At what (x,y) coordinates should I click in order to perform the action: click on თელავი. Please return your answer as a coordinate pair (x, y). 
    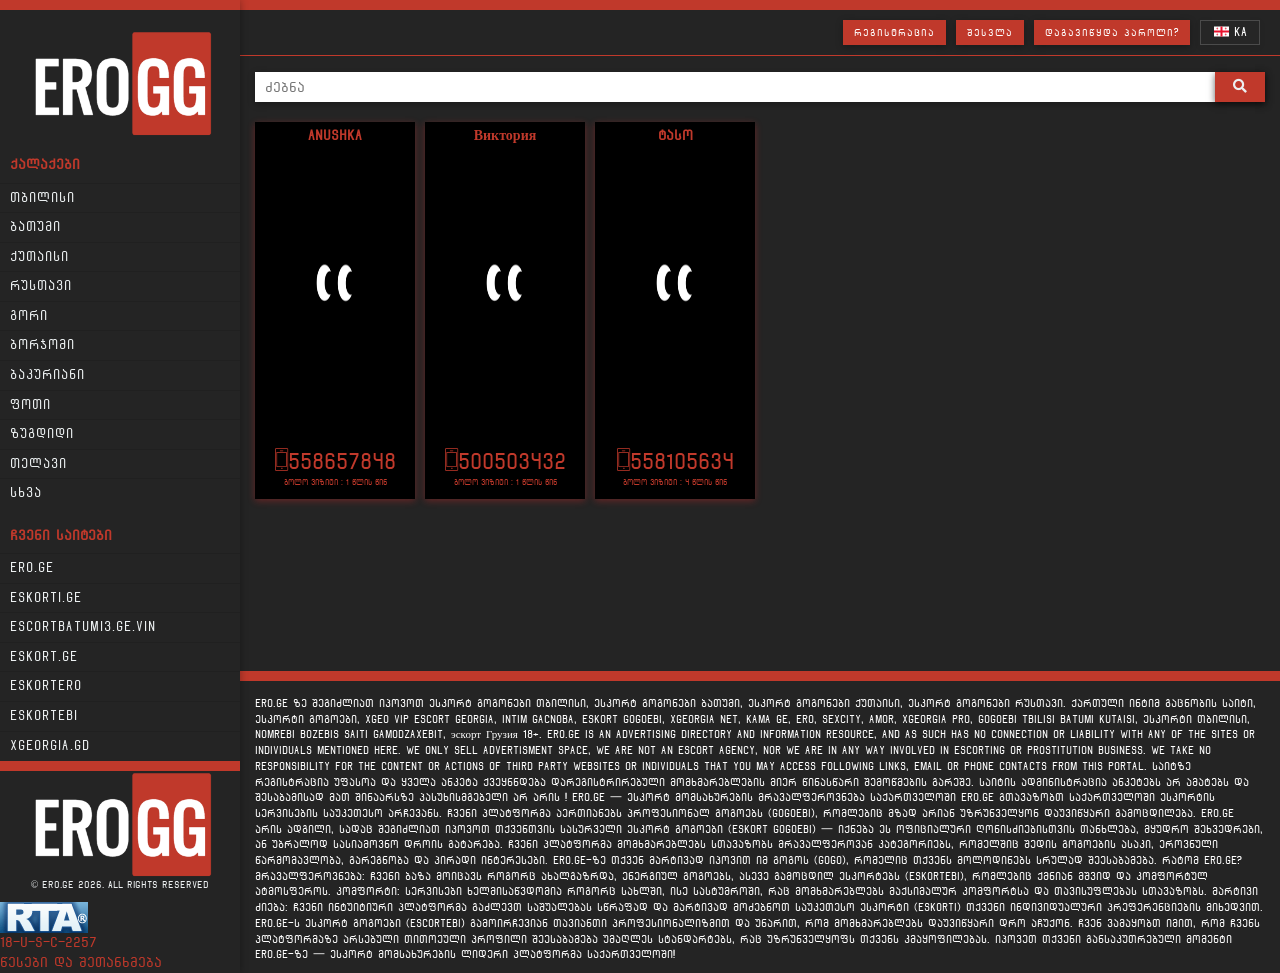
    Looking at the image, I should click on (38, 464).